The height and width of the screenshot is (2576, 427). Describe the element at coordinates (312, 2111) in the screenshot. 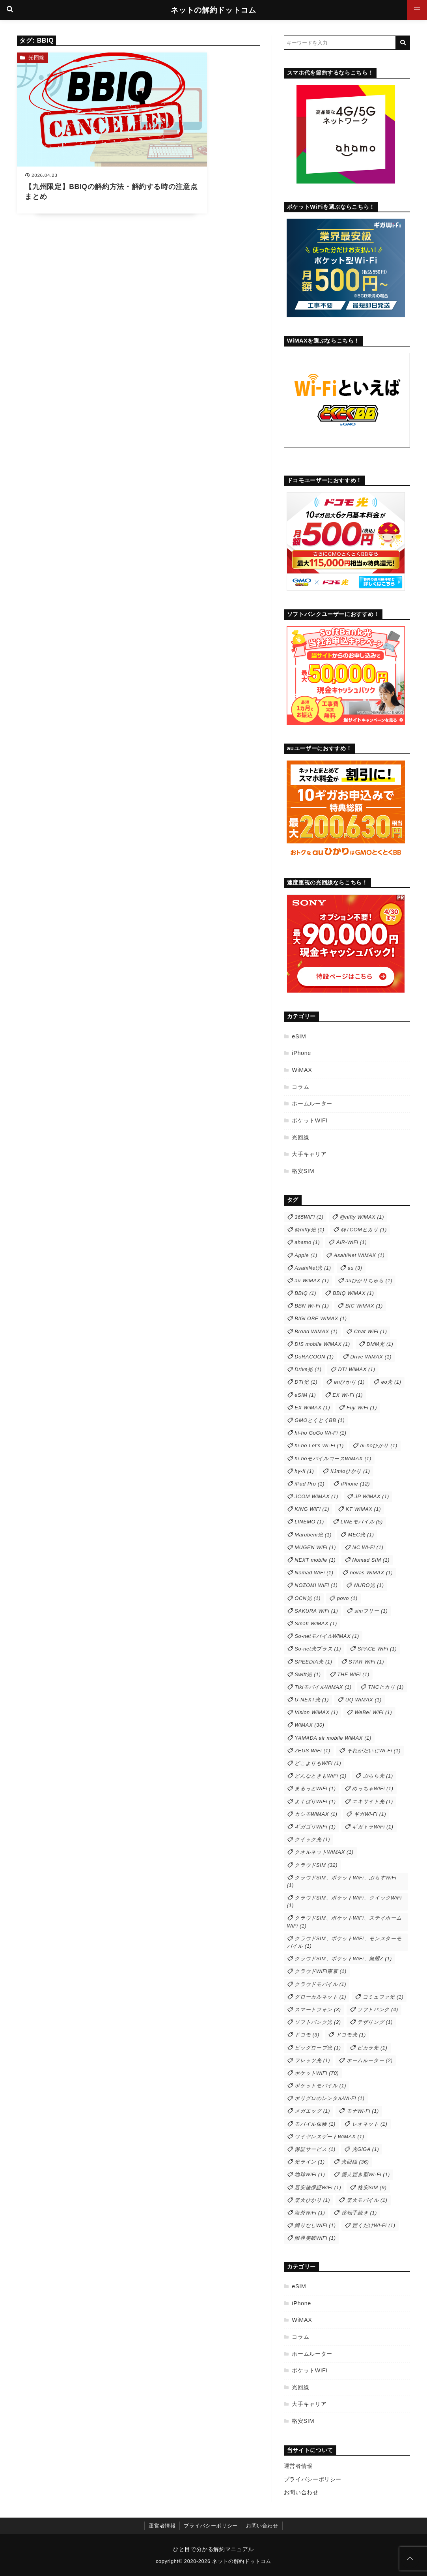

I see `メガエッグ [メガエッグ (1個の項目)]` at that location.